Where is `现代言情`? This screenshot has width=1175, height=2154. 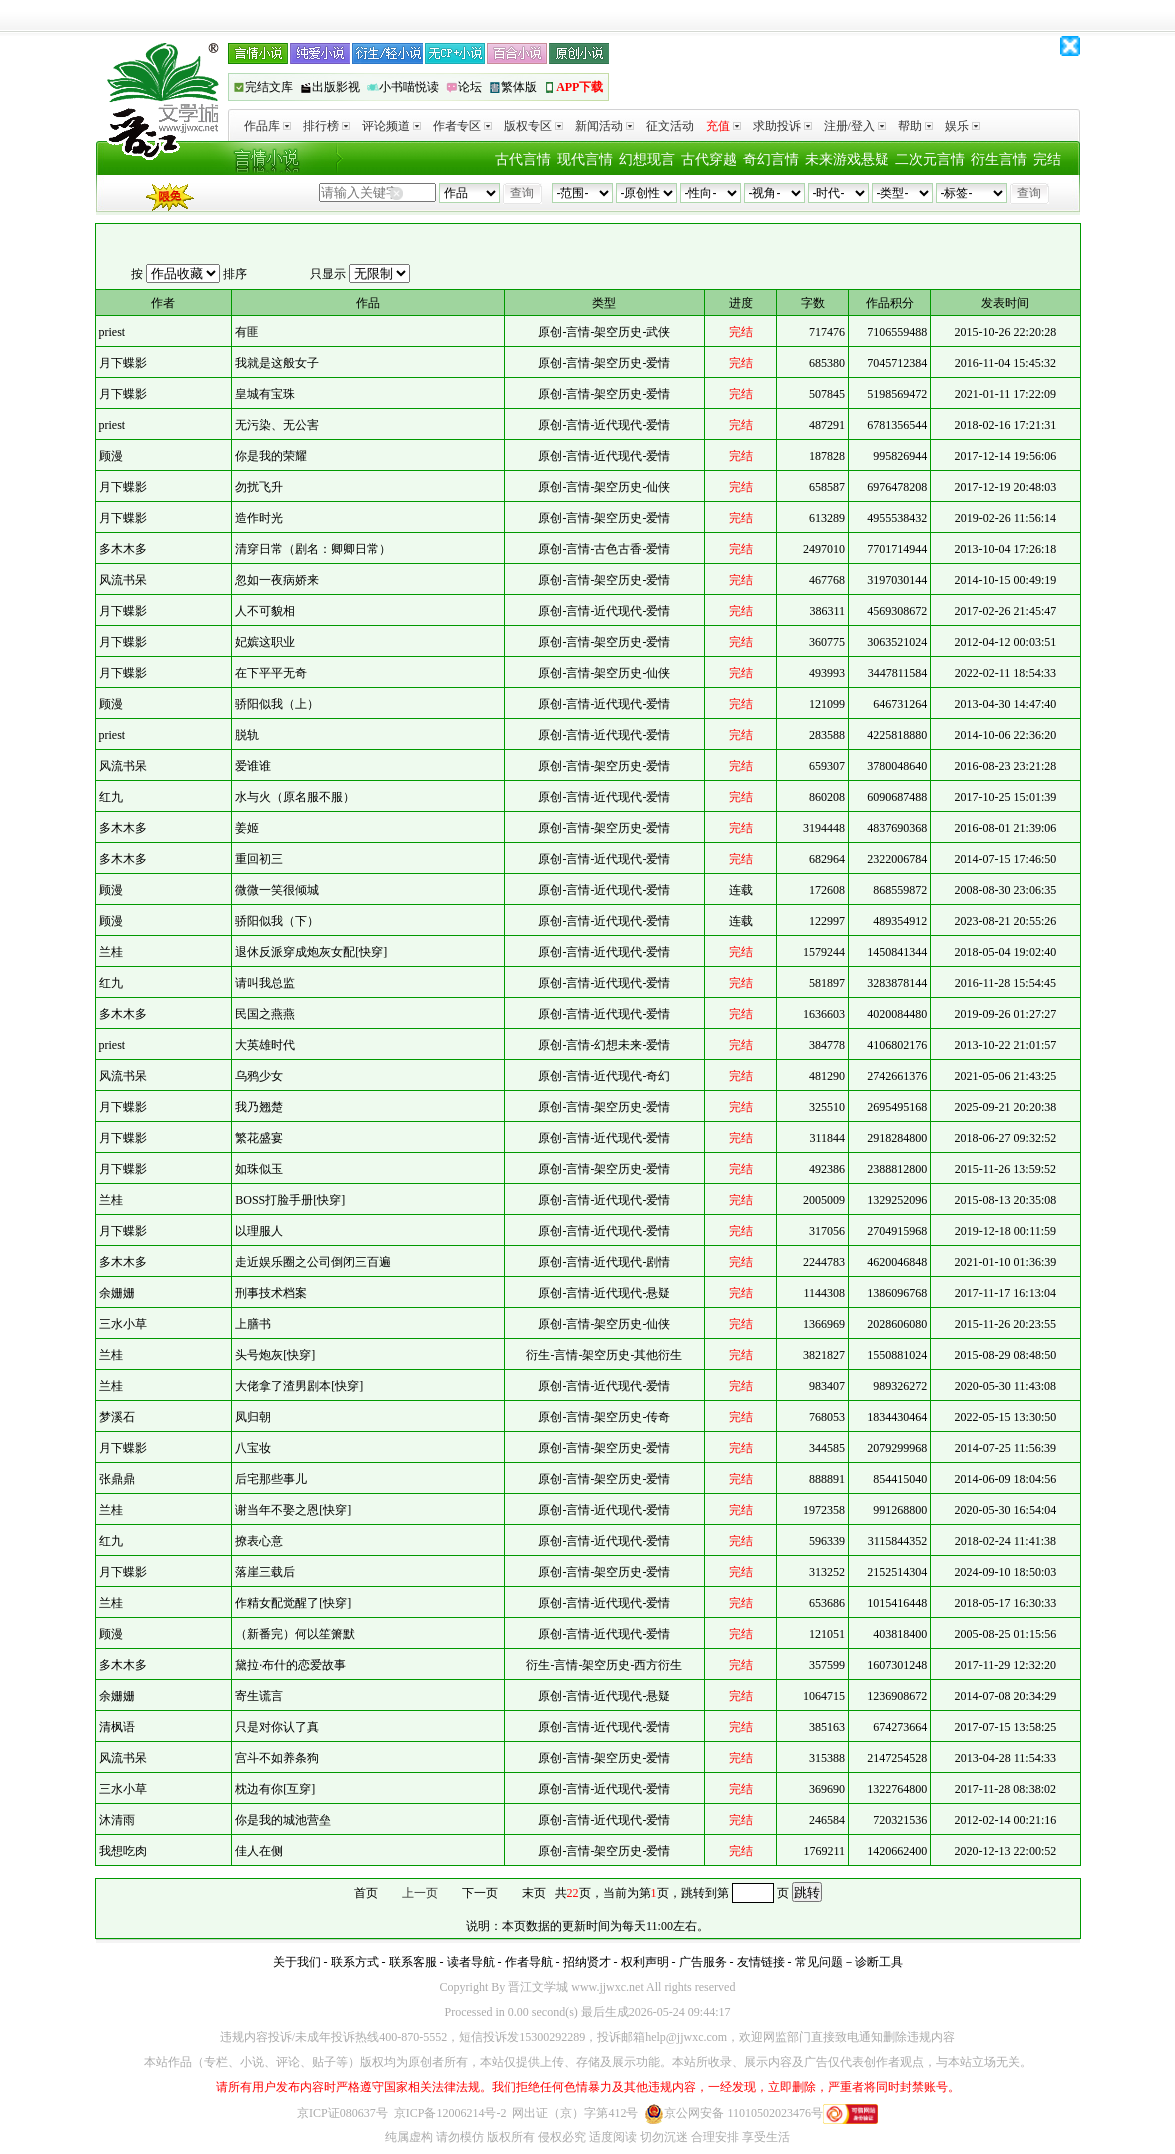 现代言情 is located at coordinates (585, 159).